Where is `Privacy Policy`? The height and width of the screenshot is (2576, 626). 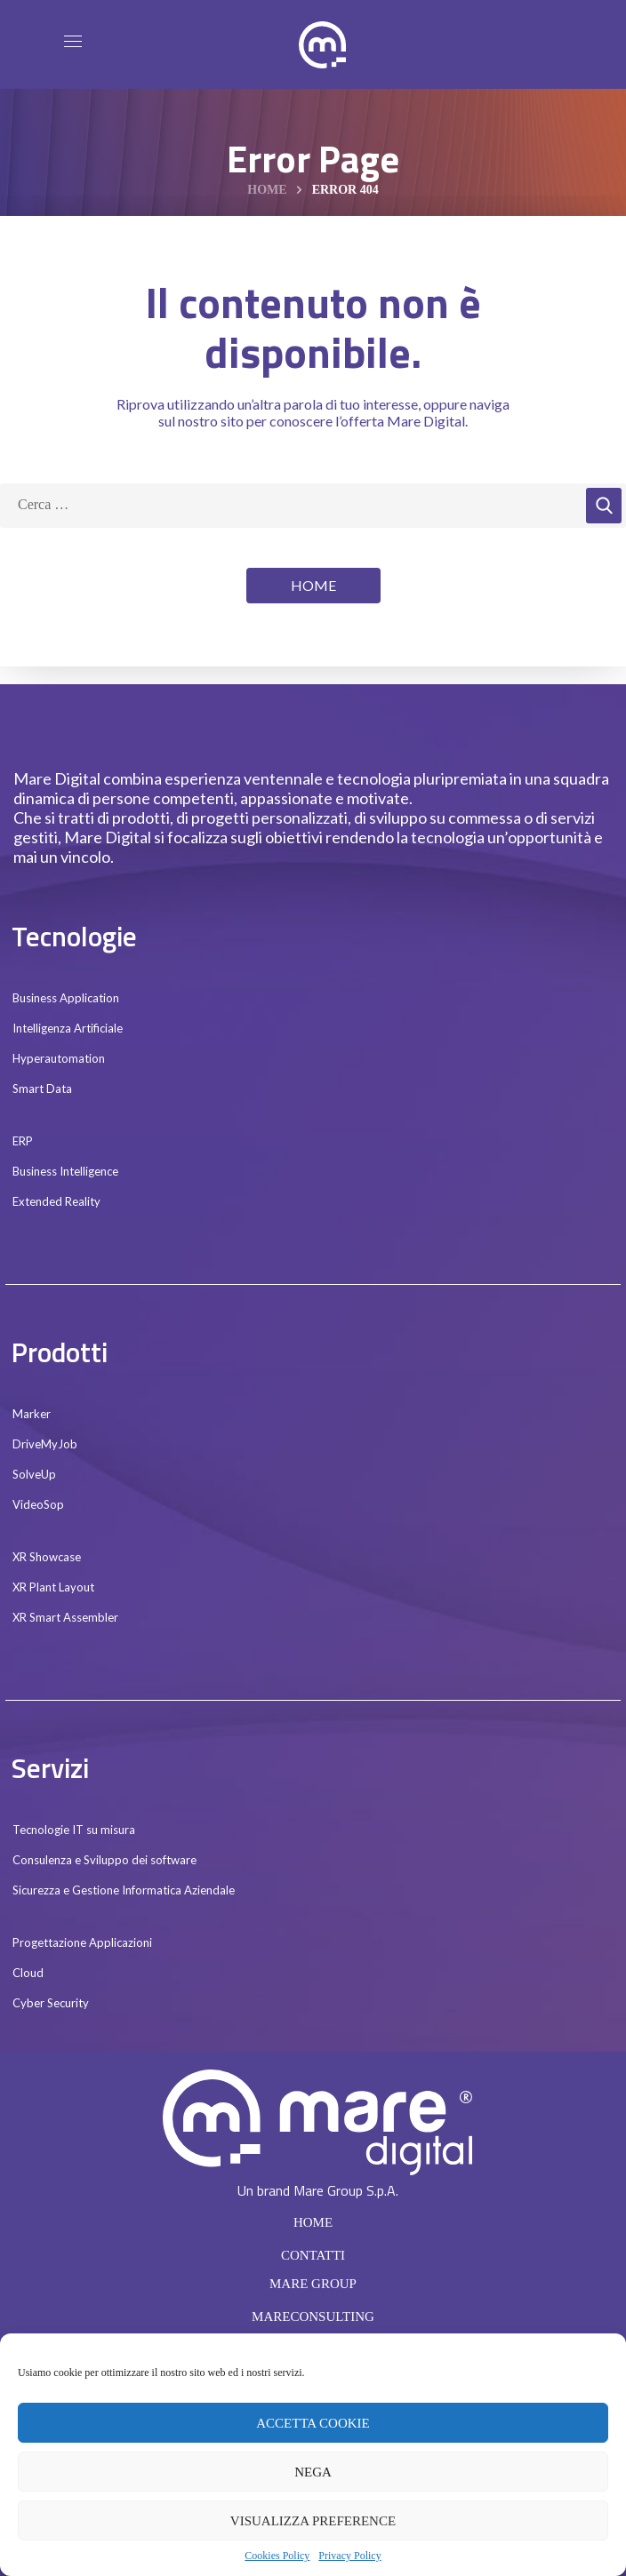
Privacy Policy is located at coordinates (349, 2555).